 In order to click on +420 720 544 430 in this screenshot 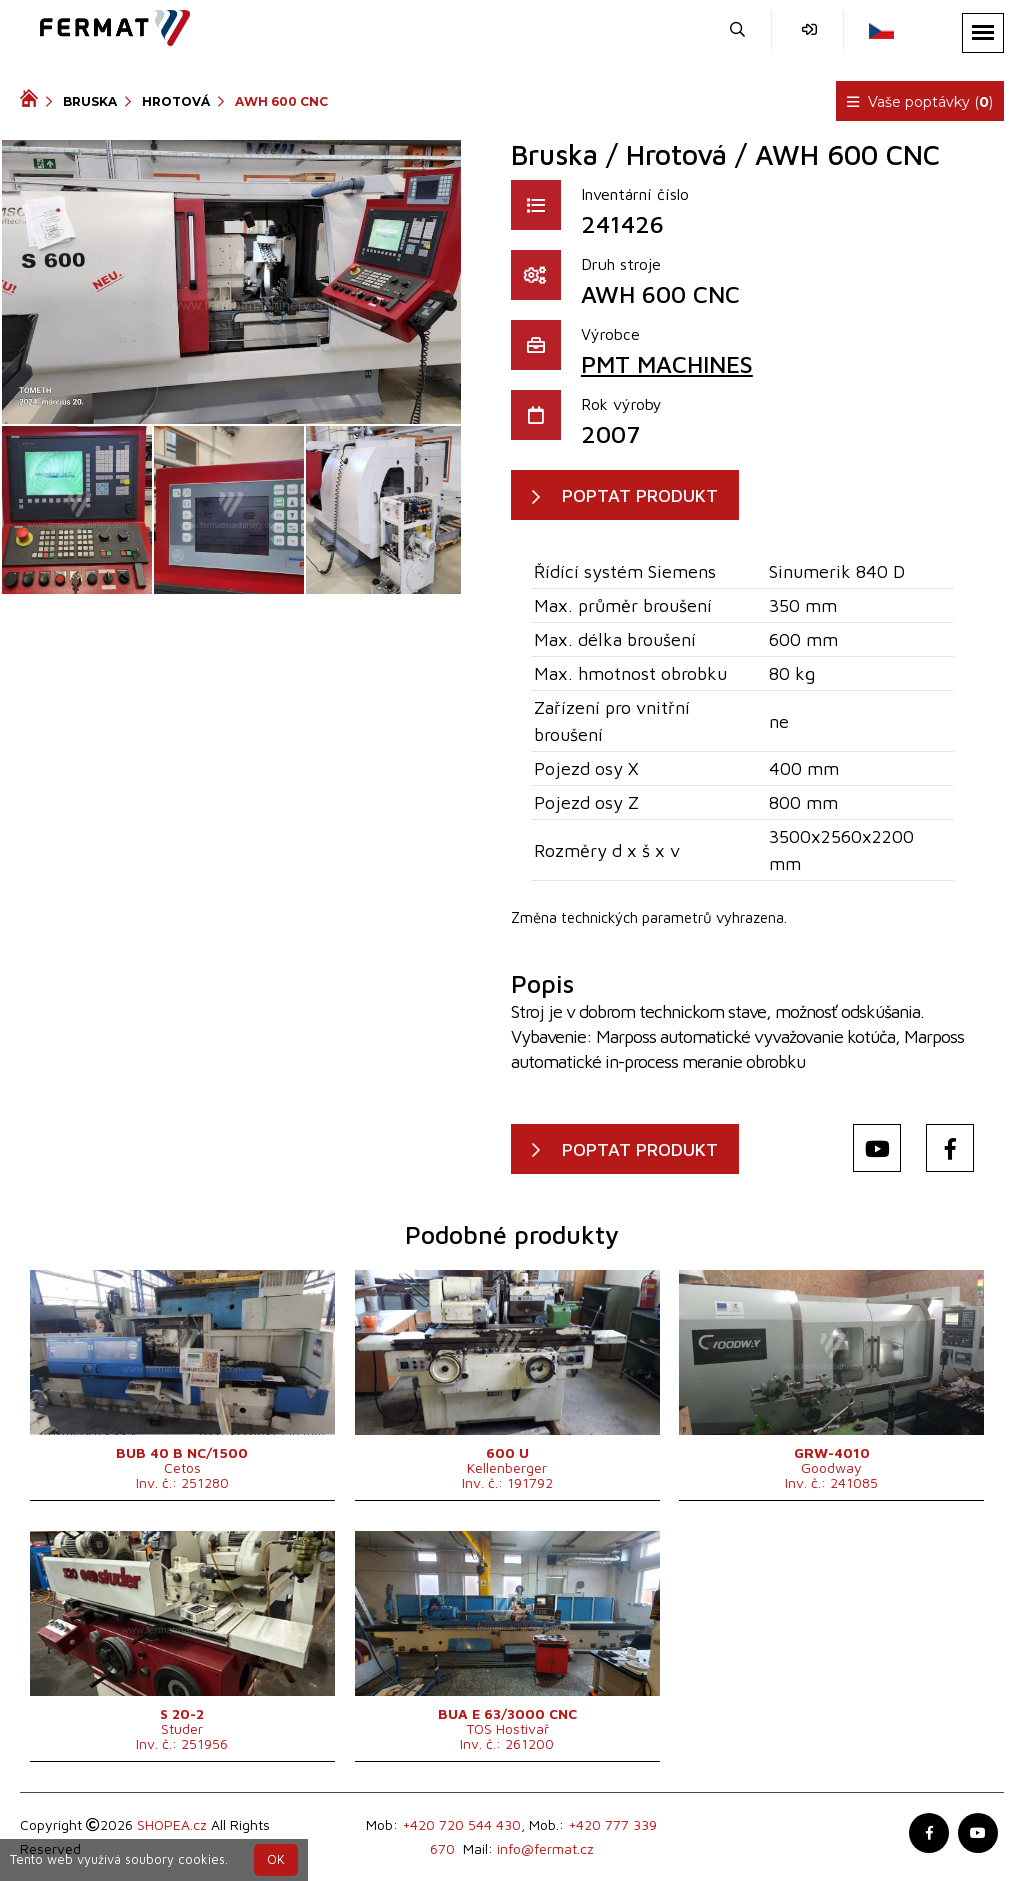, I will do `click(461, 1824)`.